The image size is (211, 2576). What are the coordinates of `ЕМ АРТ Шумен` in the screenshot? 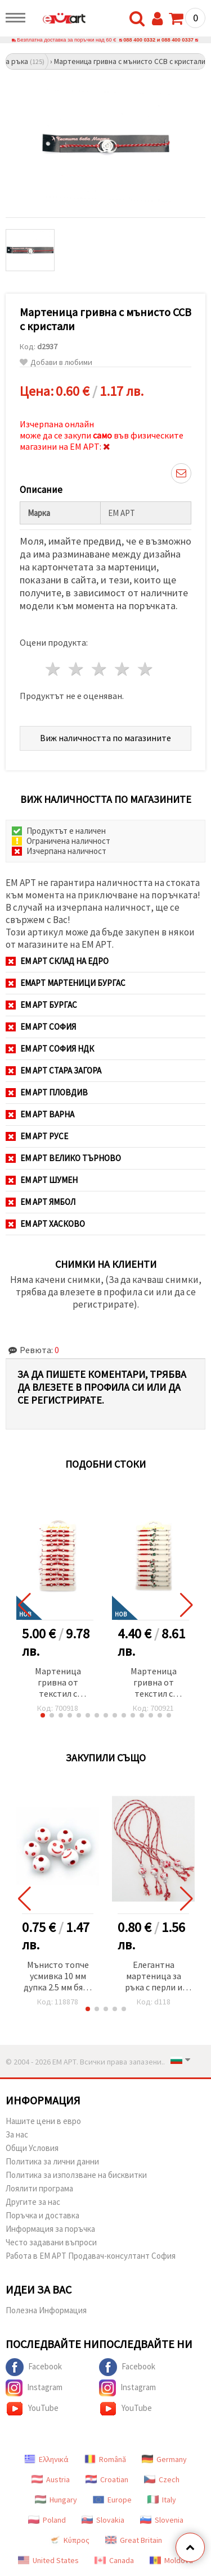 It's located at (42, 1180).